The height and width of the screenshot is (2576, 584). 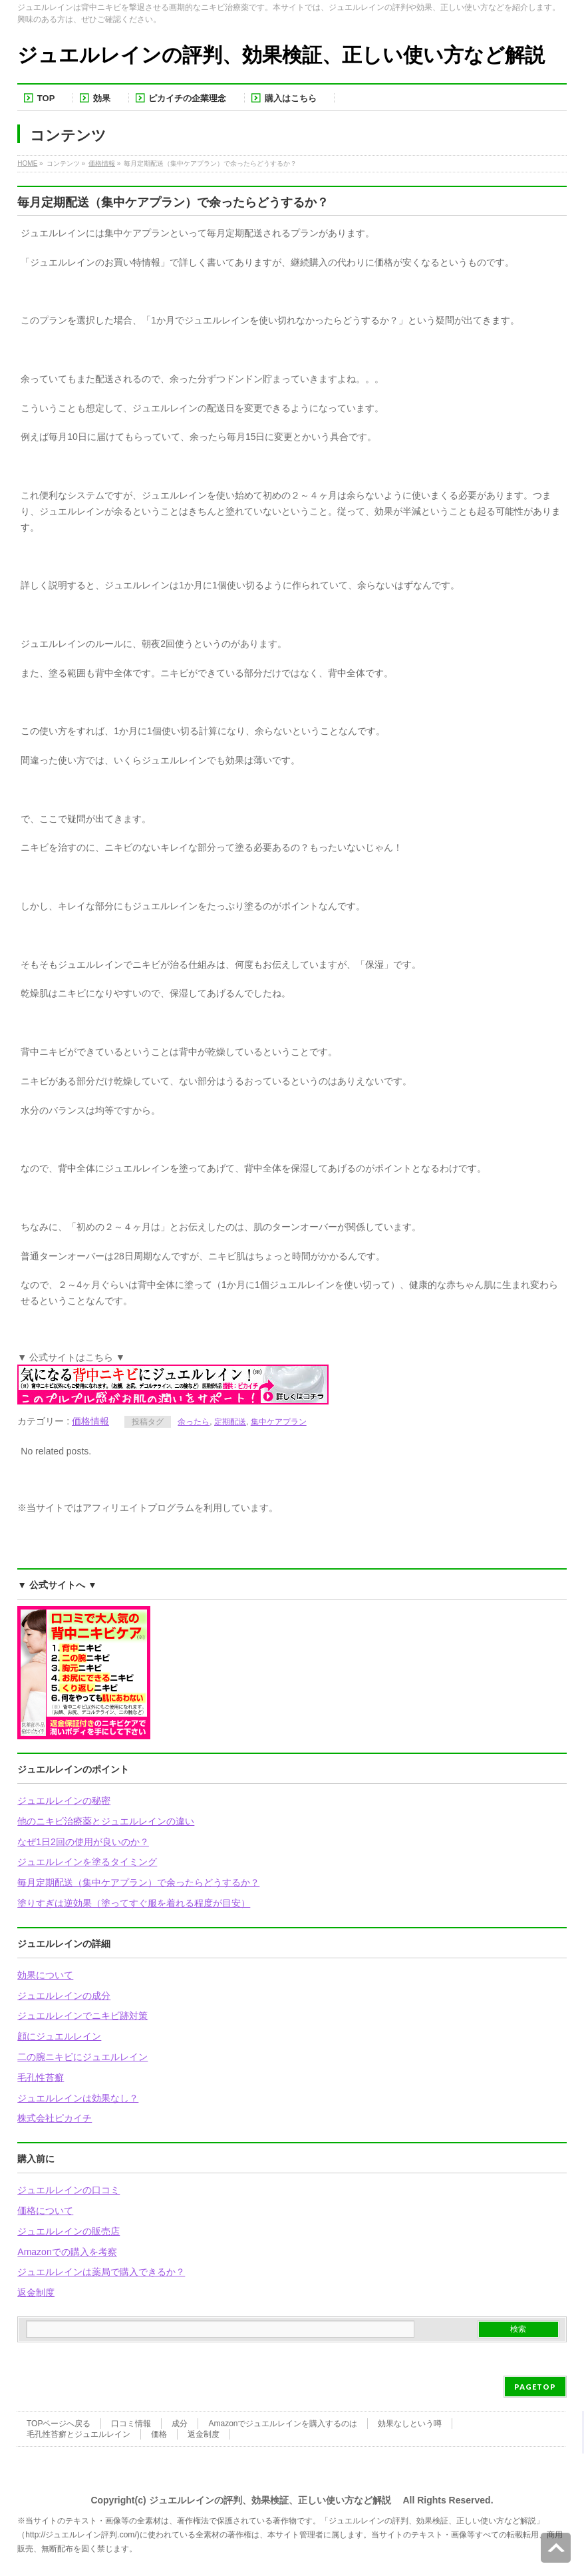 What do you see at coordinates (45, 2210) in the screenshot?
I see `価格について` at bounding box center [45, 2210].